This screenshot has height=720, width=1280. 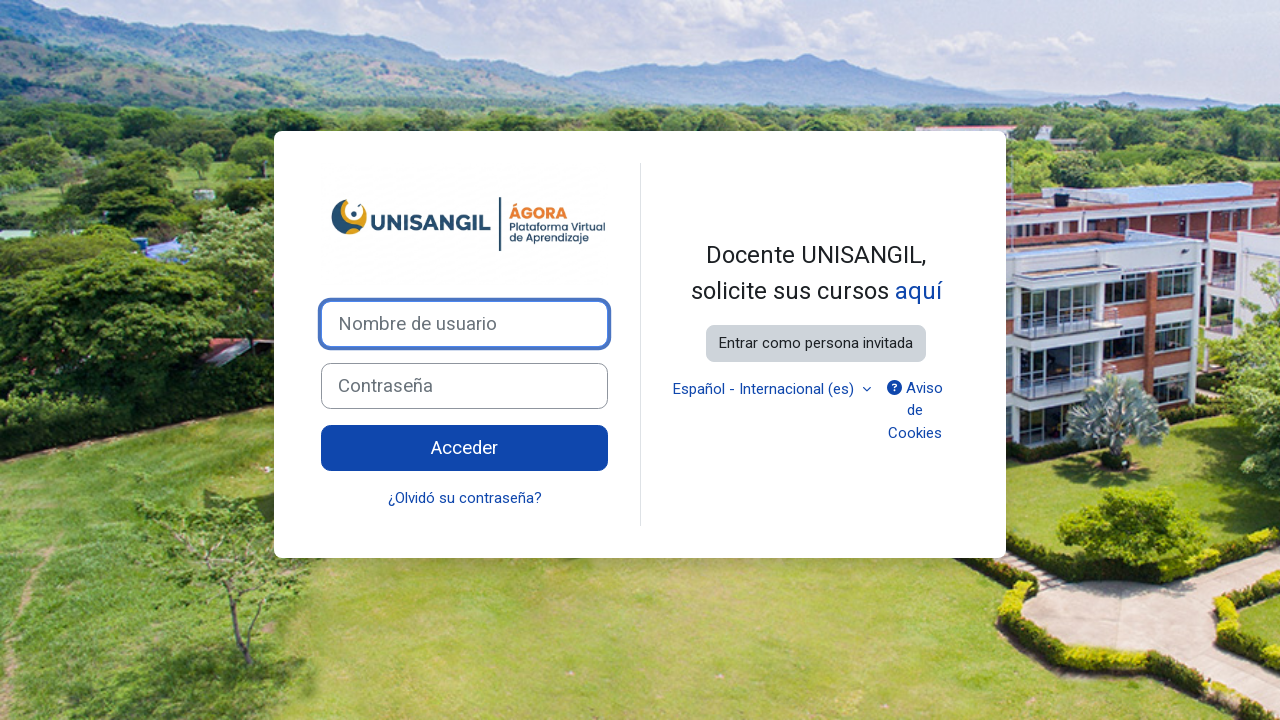 I want to click on Español - Internacional ‎(es)‎ [button], so click(x=765, y=389).